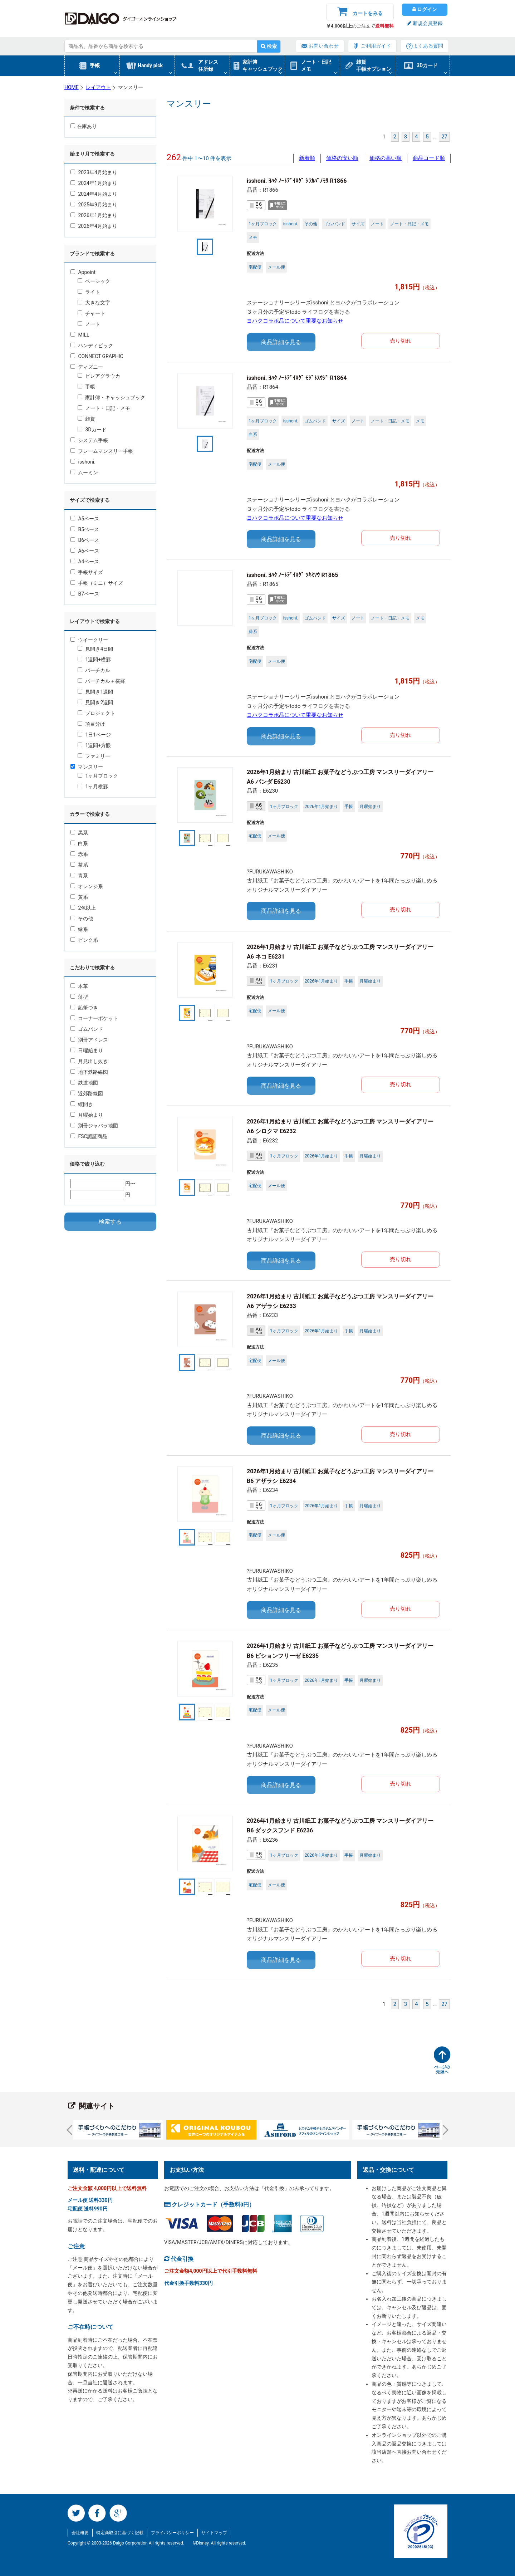 This screenshot has width=515, height=2576. What do you see at coordinates (84, 561) in the screenshot?
I see `A4ベース` at bounding box center [84, 561].